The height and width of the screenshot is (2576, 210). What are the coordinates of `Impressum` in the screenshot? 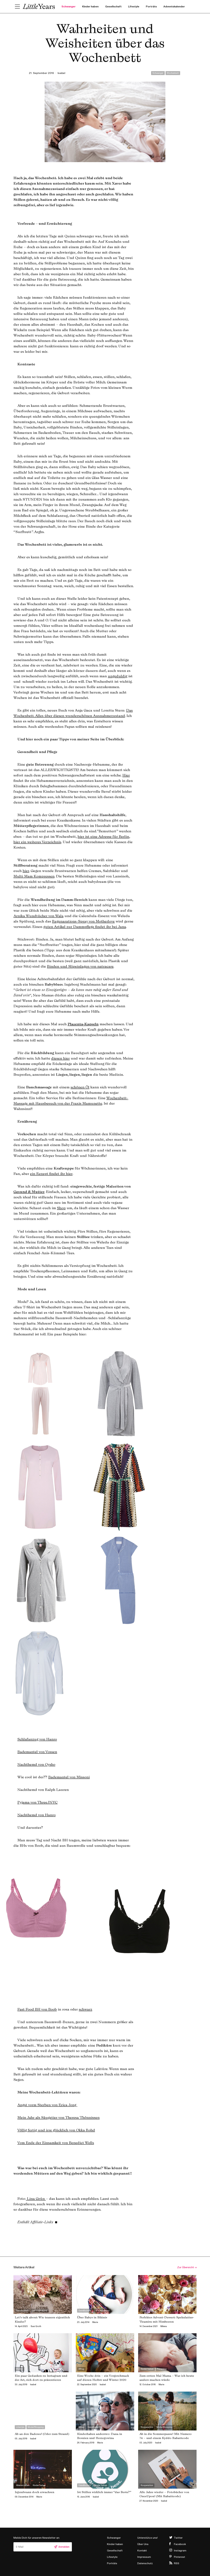 It's located at (144, 2557).